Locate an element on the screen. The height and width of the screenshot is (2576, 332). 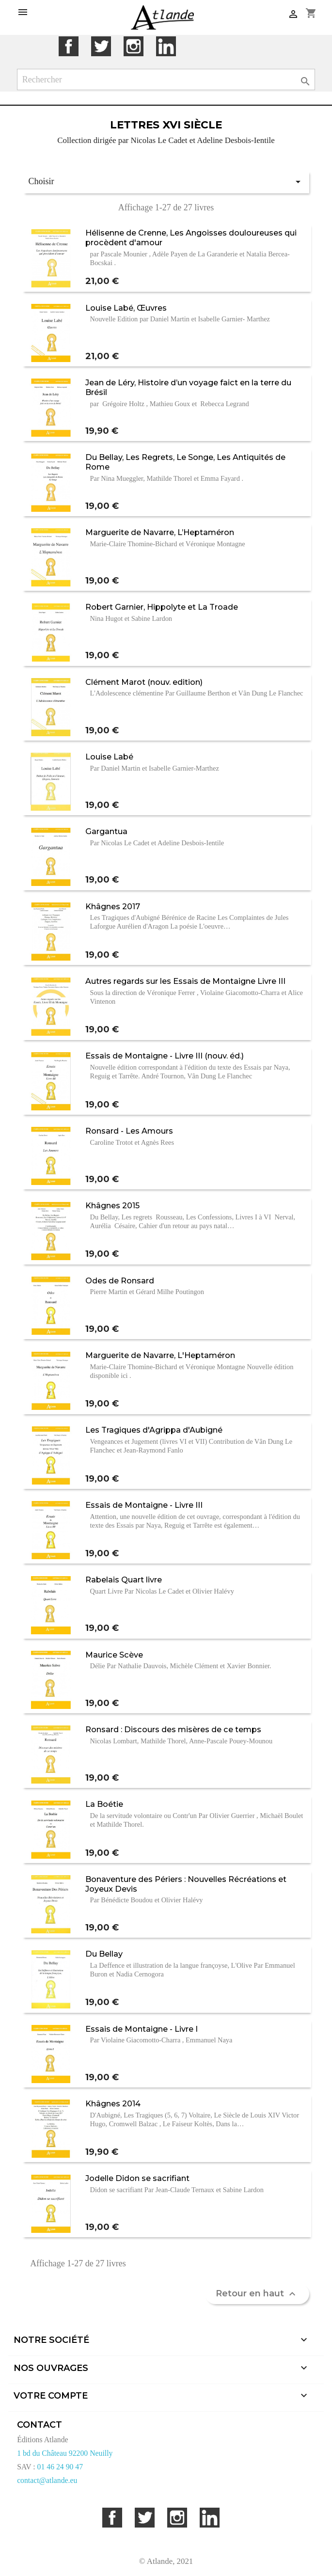
Facebook is located at coordinates (69, 46).